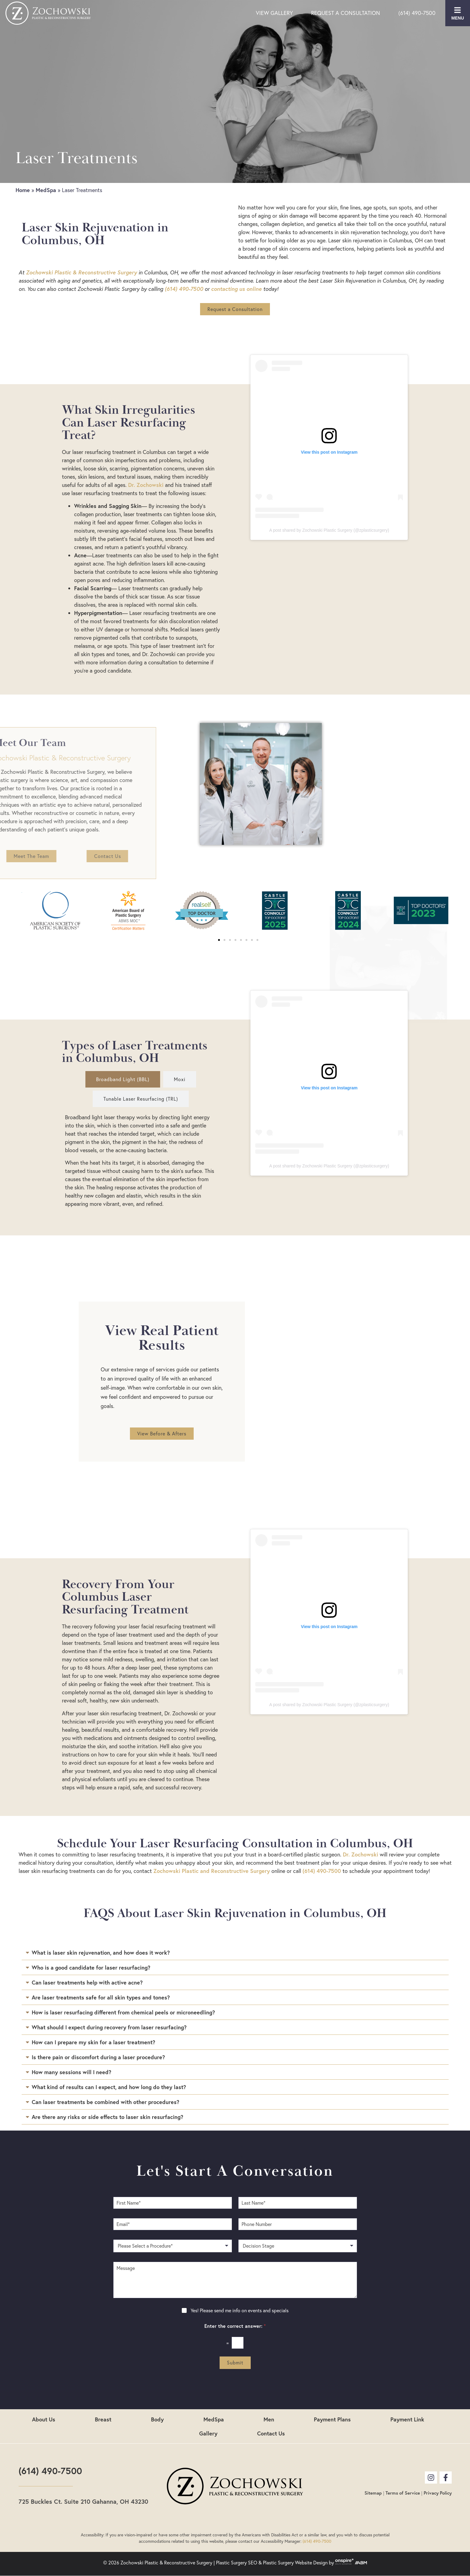 The width and height of the screenshot is (470, 2576). What do you see at coordinates (345, 12) in the screenshot?
I see `Request a Consultation` at bounding box center [345, 12].